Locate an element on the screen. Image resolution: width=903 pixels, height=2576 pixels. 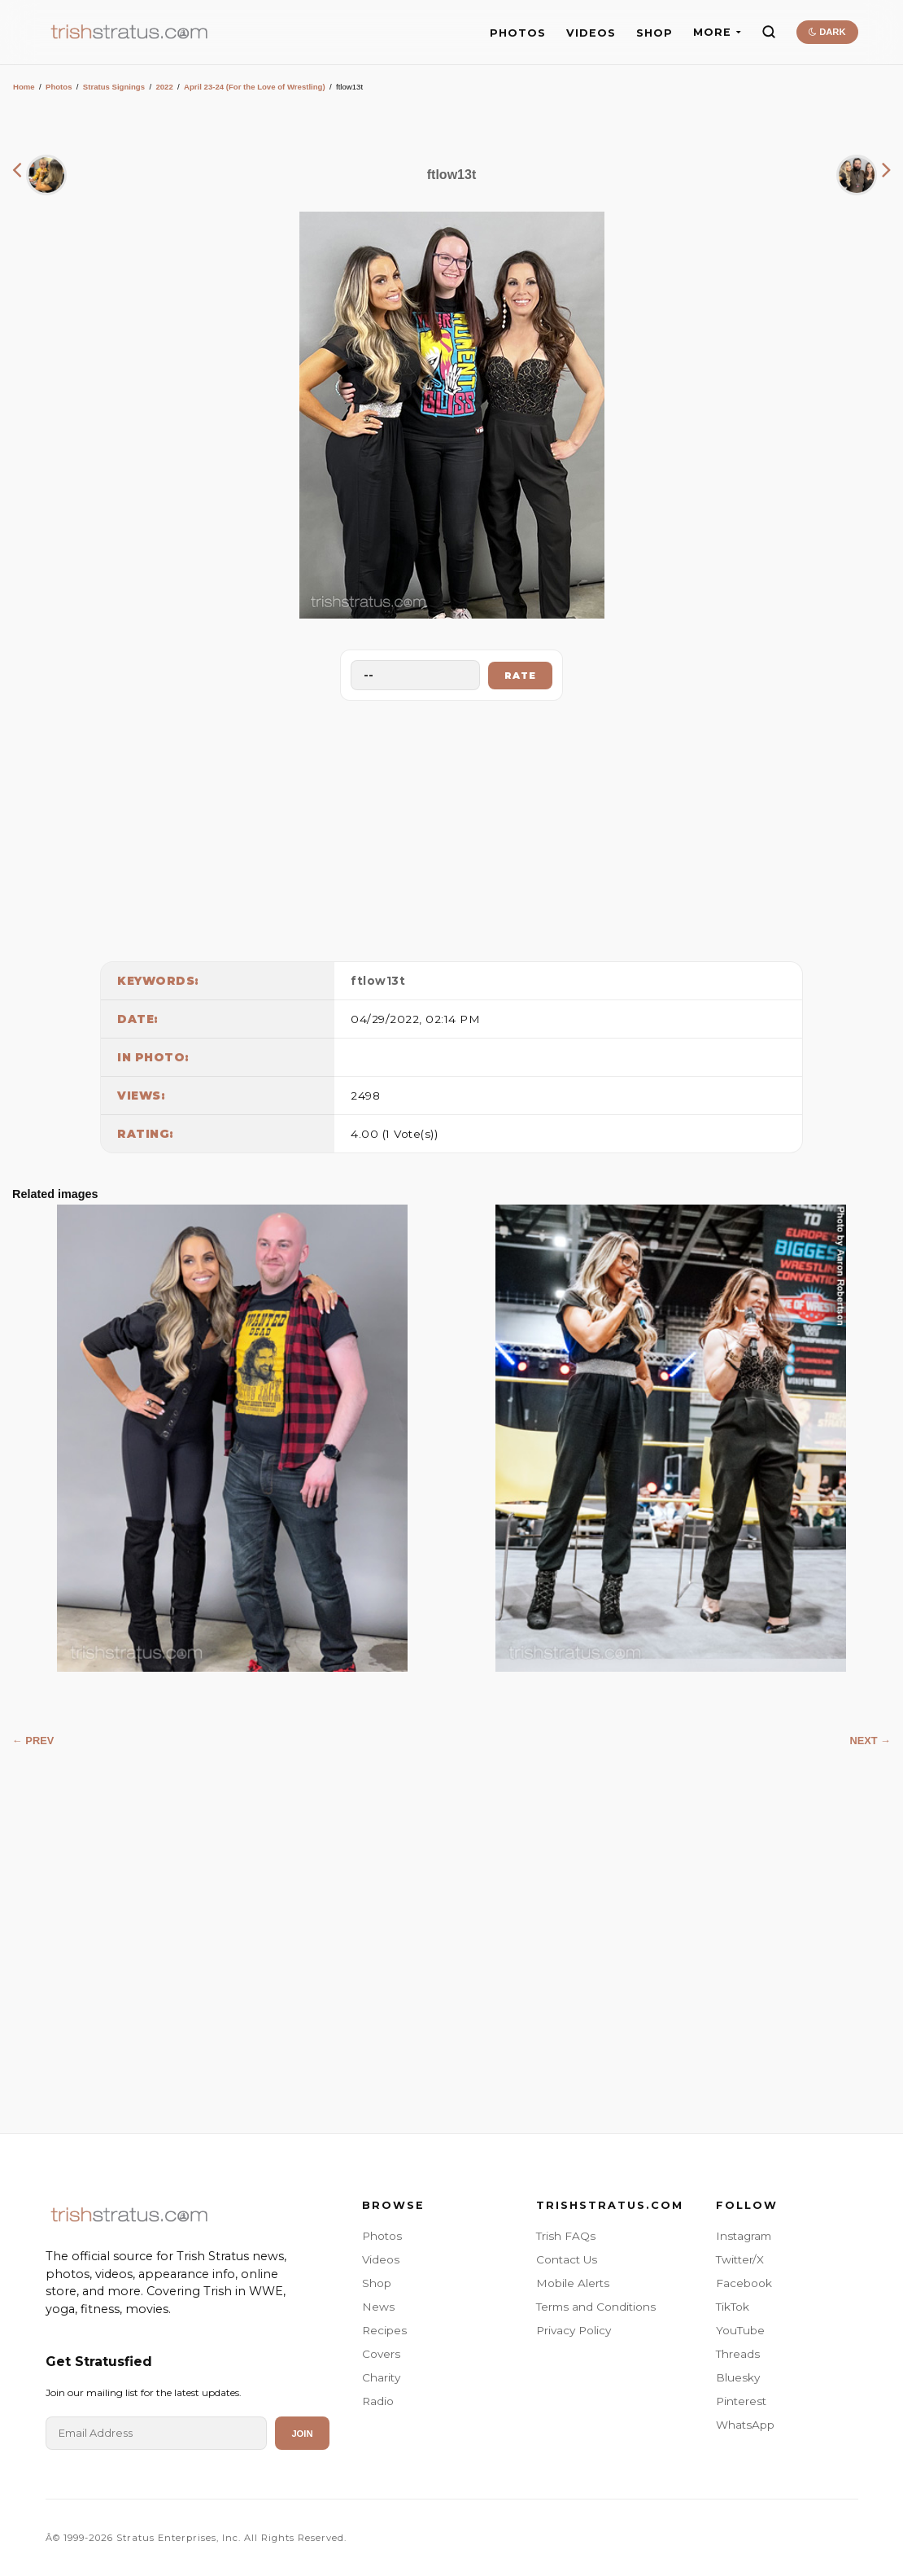
PHOTOS is located at coordinates (518, 33).